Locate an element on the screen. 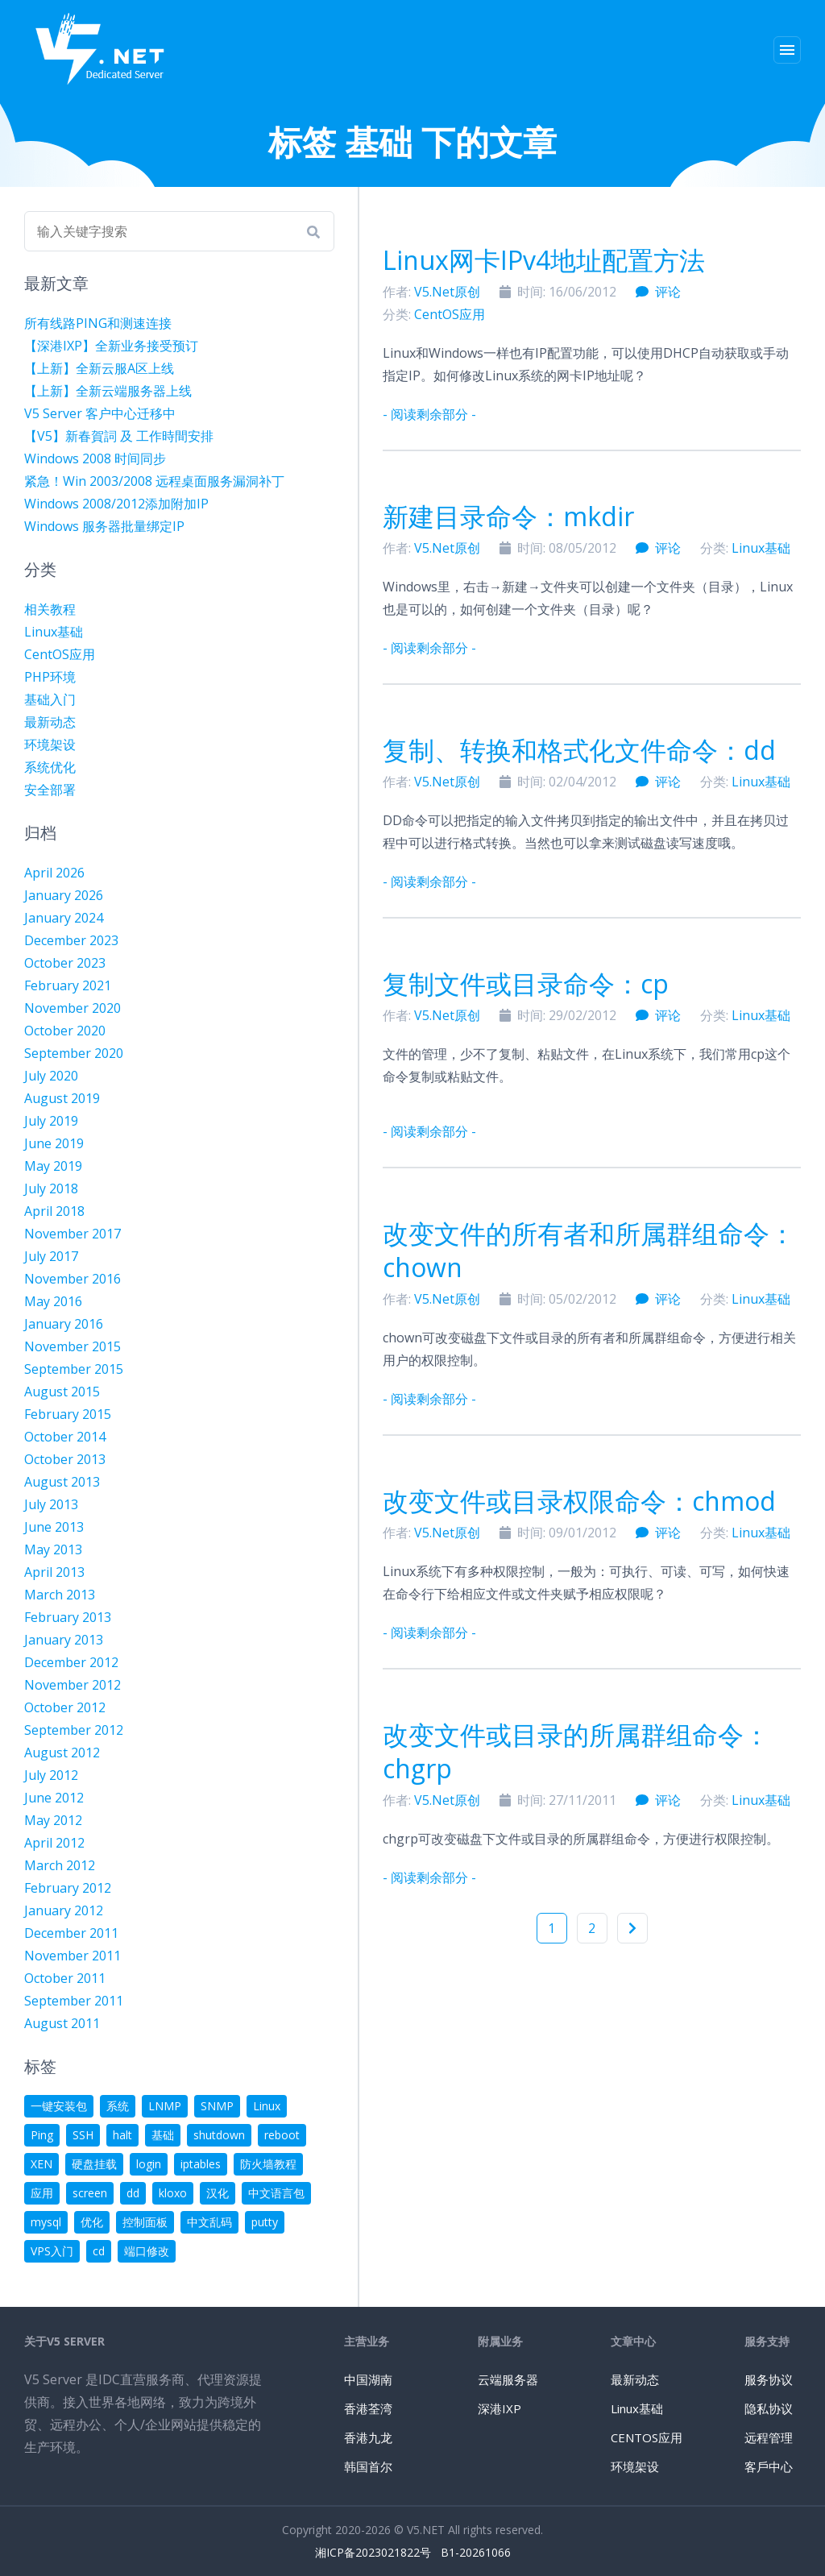 The image size is (825, 2576). 一键安装包 is located at coordinates (59, 2105).